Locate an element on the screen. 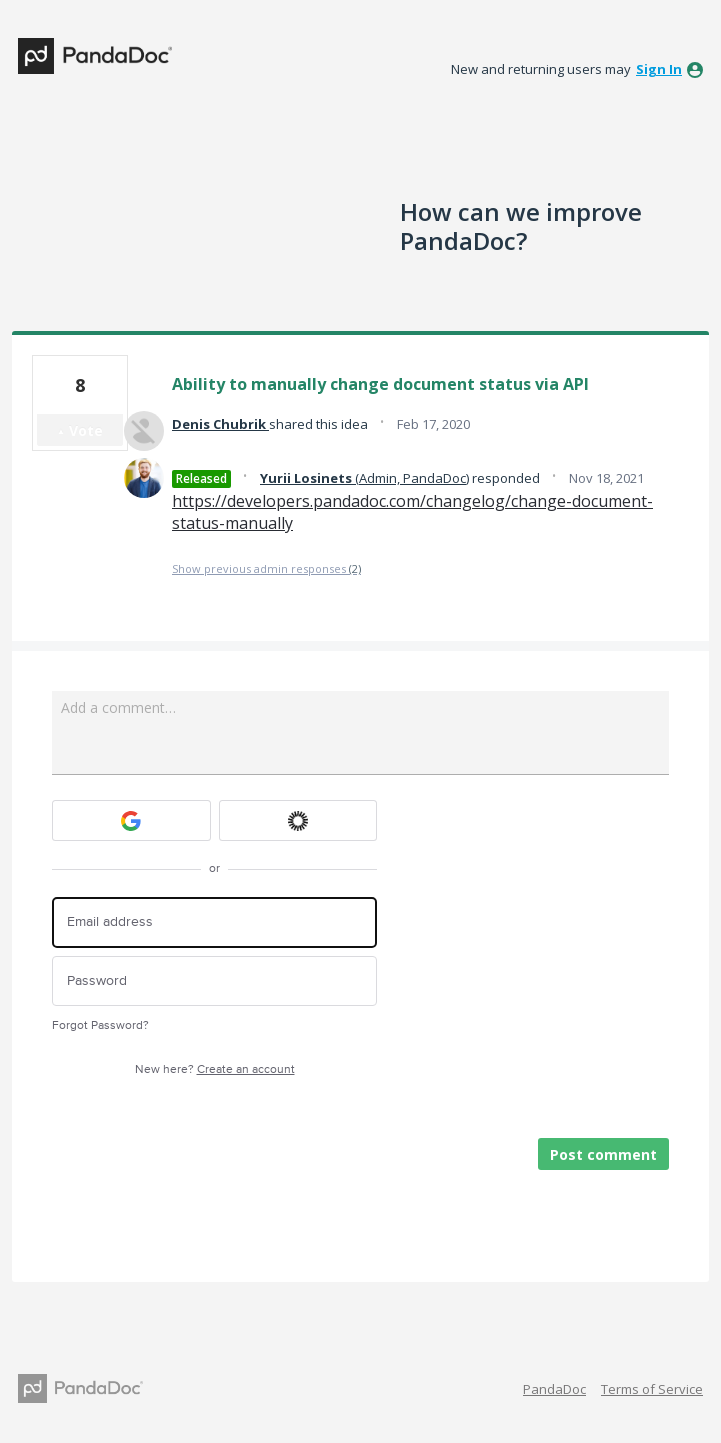 The height and width of the screenshot is (1443, 721). PandaDoc is located at coordinates (554, 1389).